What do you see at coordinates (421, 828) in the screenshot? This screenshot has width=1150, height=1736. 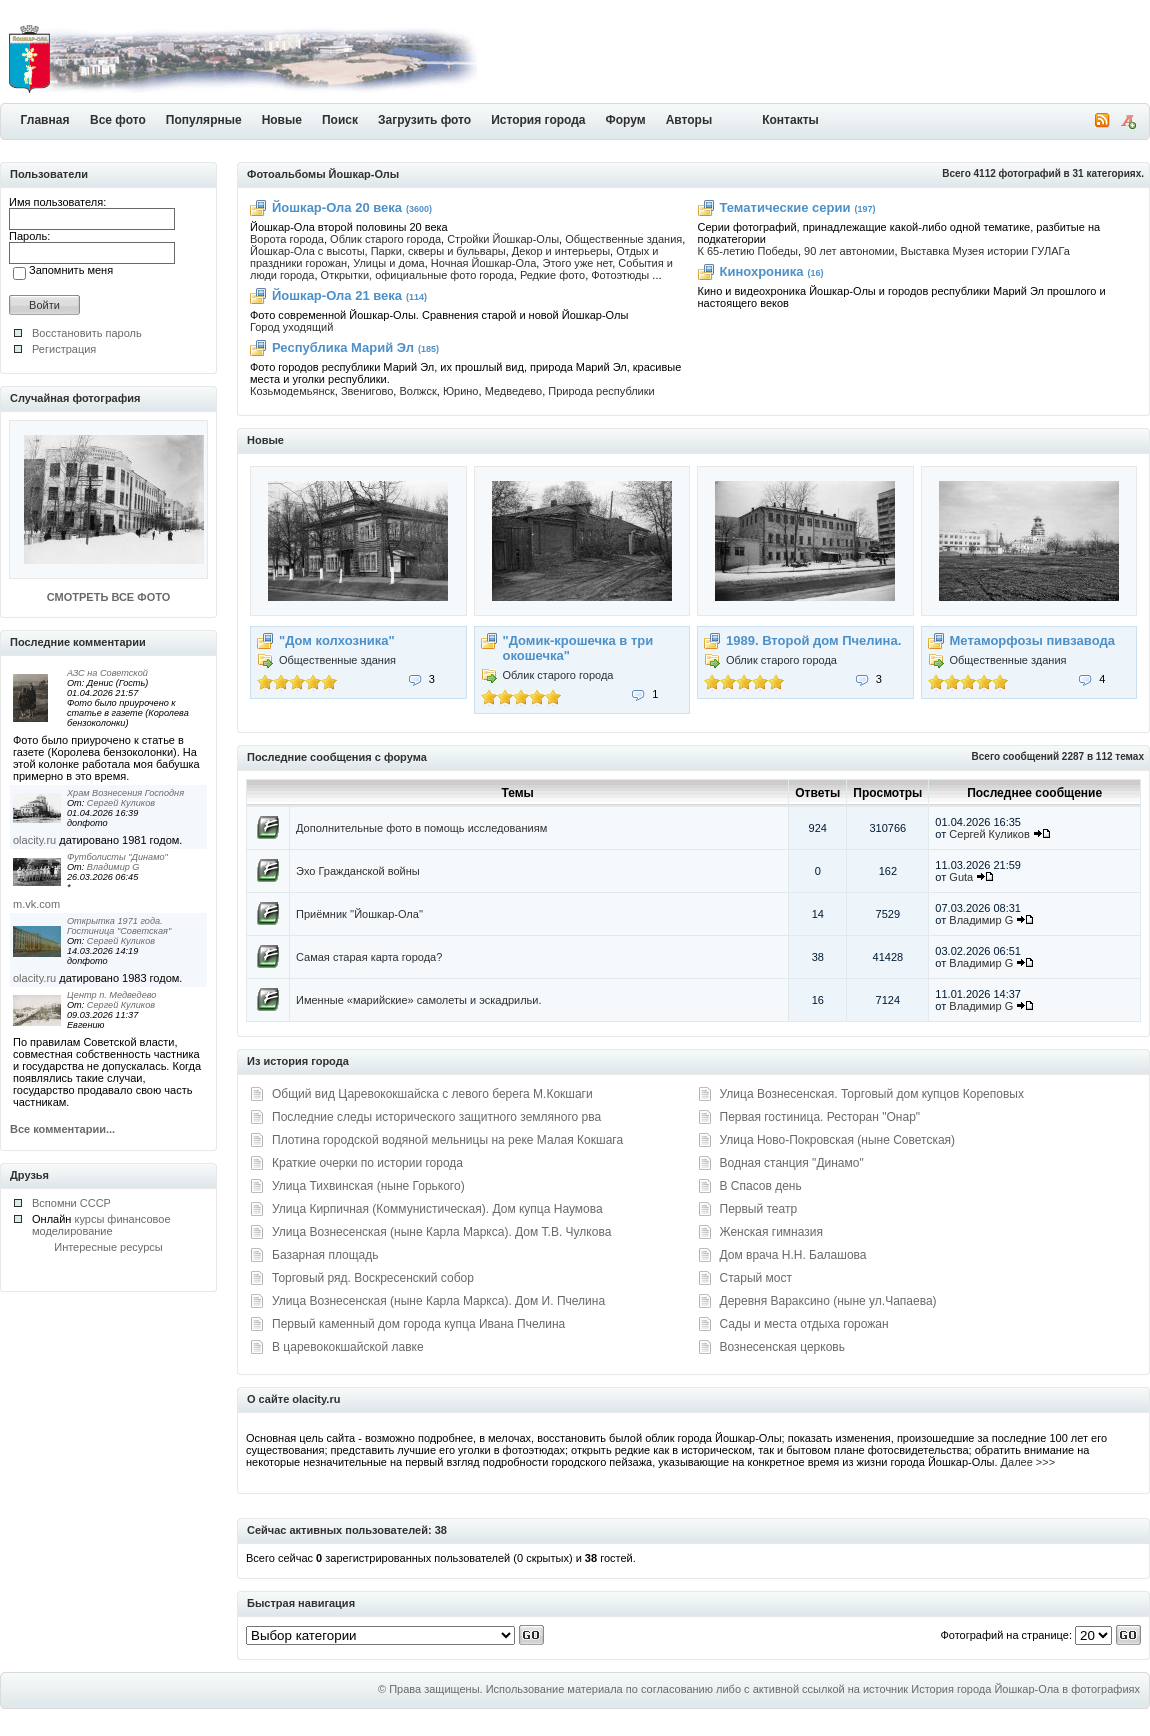 I see `Дополнительные фото в помощь исследованиям` at bounding box center [421, 828].